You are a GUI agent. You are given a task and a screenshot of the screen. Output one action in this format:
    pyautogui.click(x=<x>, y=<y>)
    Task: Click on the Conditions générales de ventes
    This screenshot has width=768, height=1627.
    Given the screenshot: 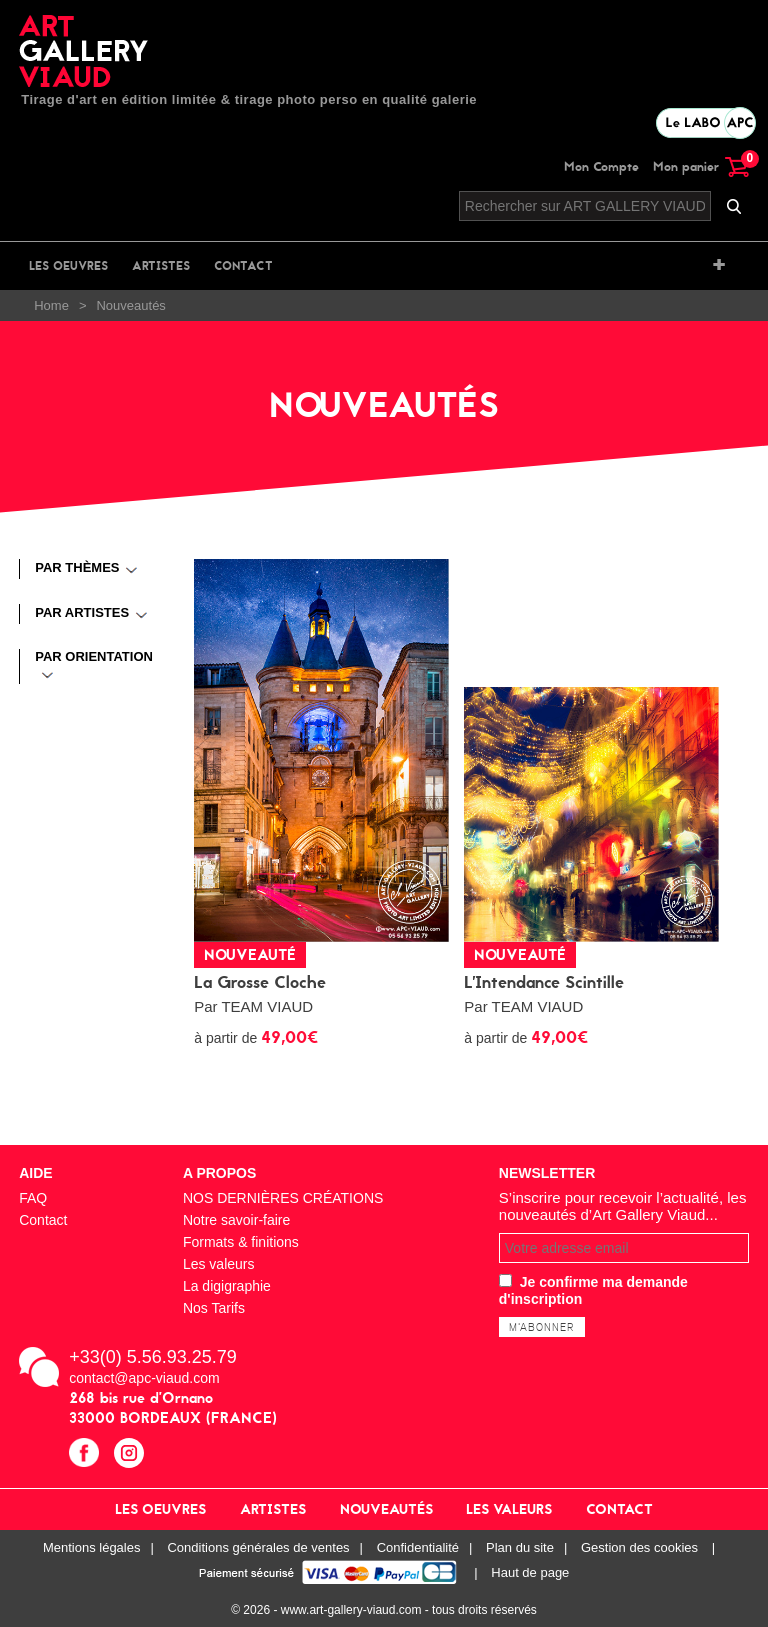 What is the action you would take?
    pyautogui.click(x=258, y=1547)
    